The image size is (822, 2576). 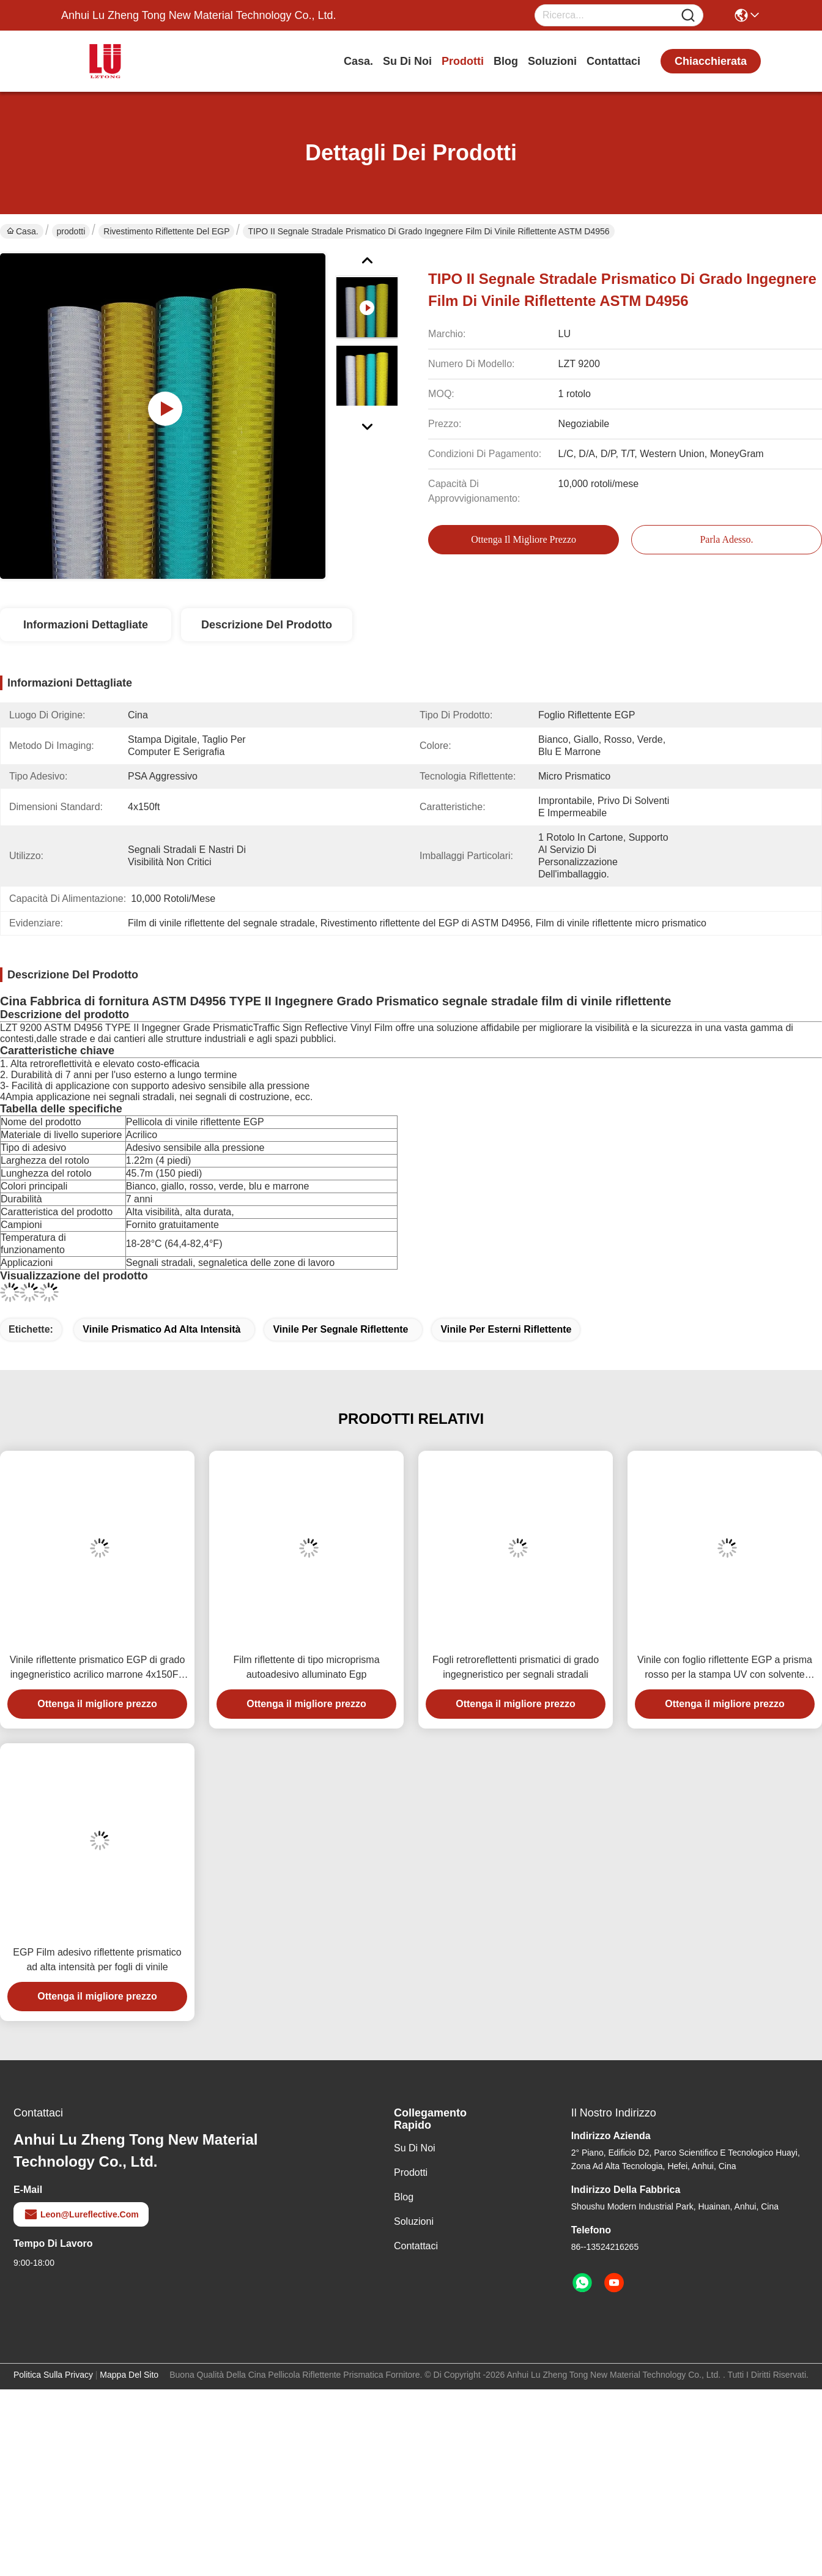 I want to click on Casa., so click(x=358, y=61).